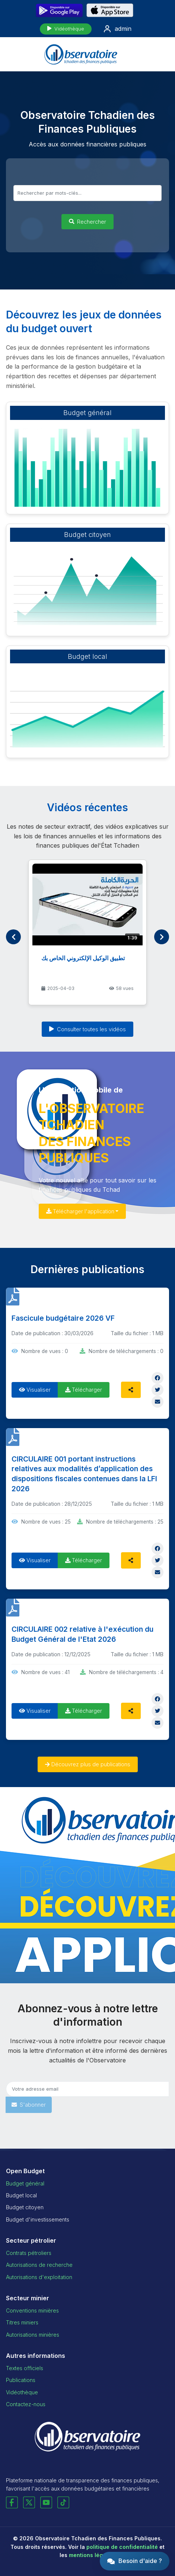 Image resolution: width=175 pixels, height=2576 pixels. I want to click on Découvrez plus de publications, so click(87, 1764).